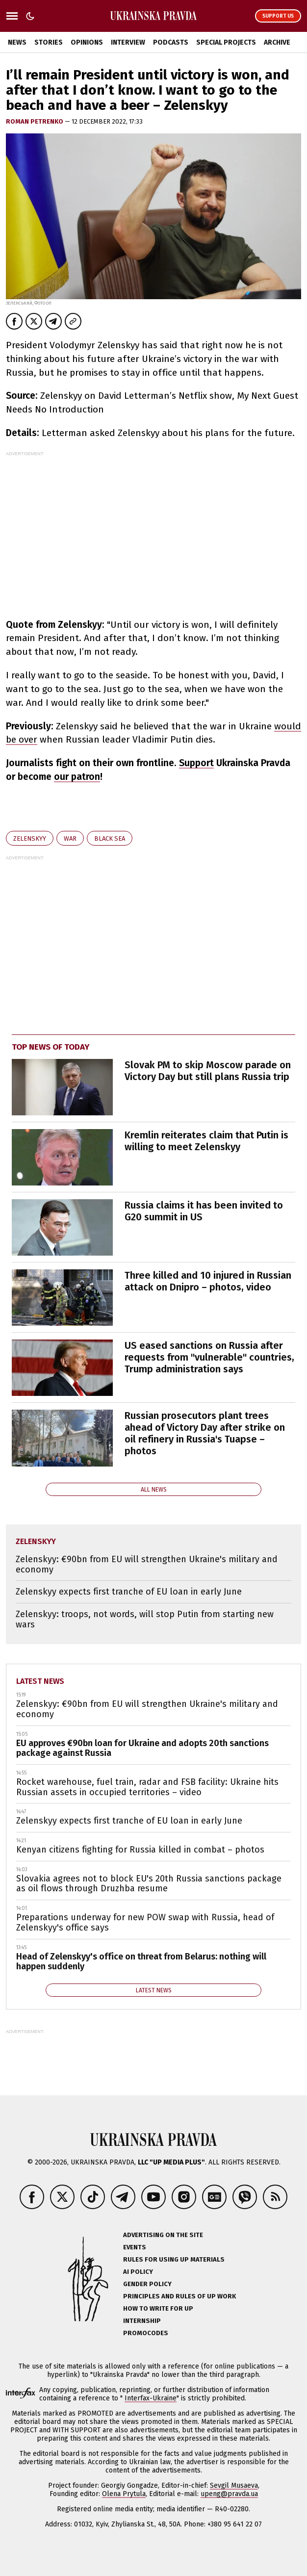 The width and height of the screenshot is (307, 2576). I want to click on Zelenskyy: €90bn from EU will strengthen Ukraine's military and economy, so click(147, 1564).